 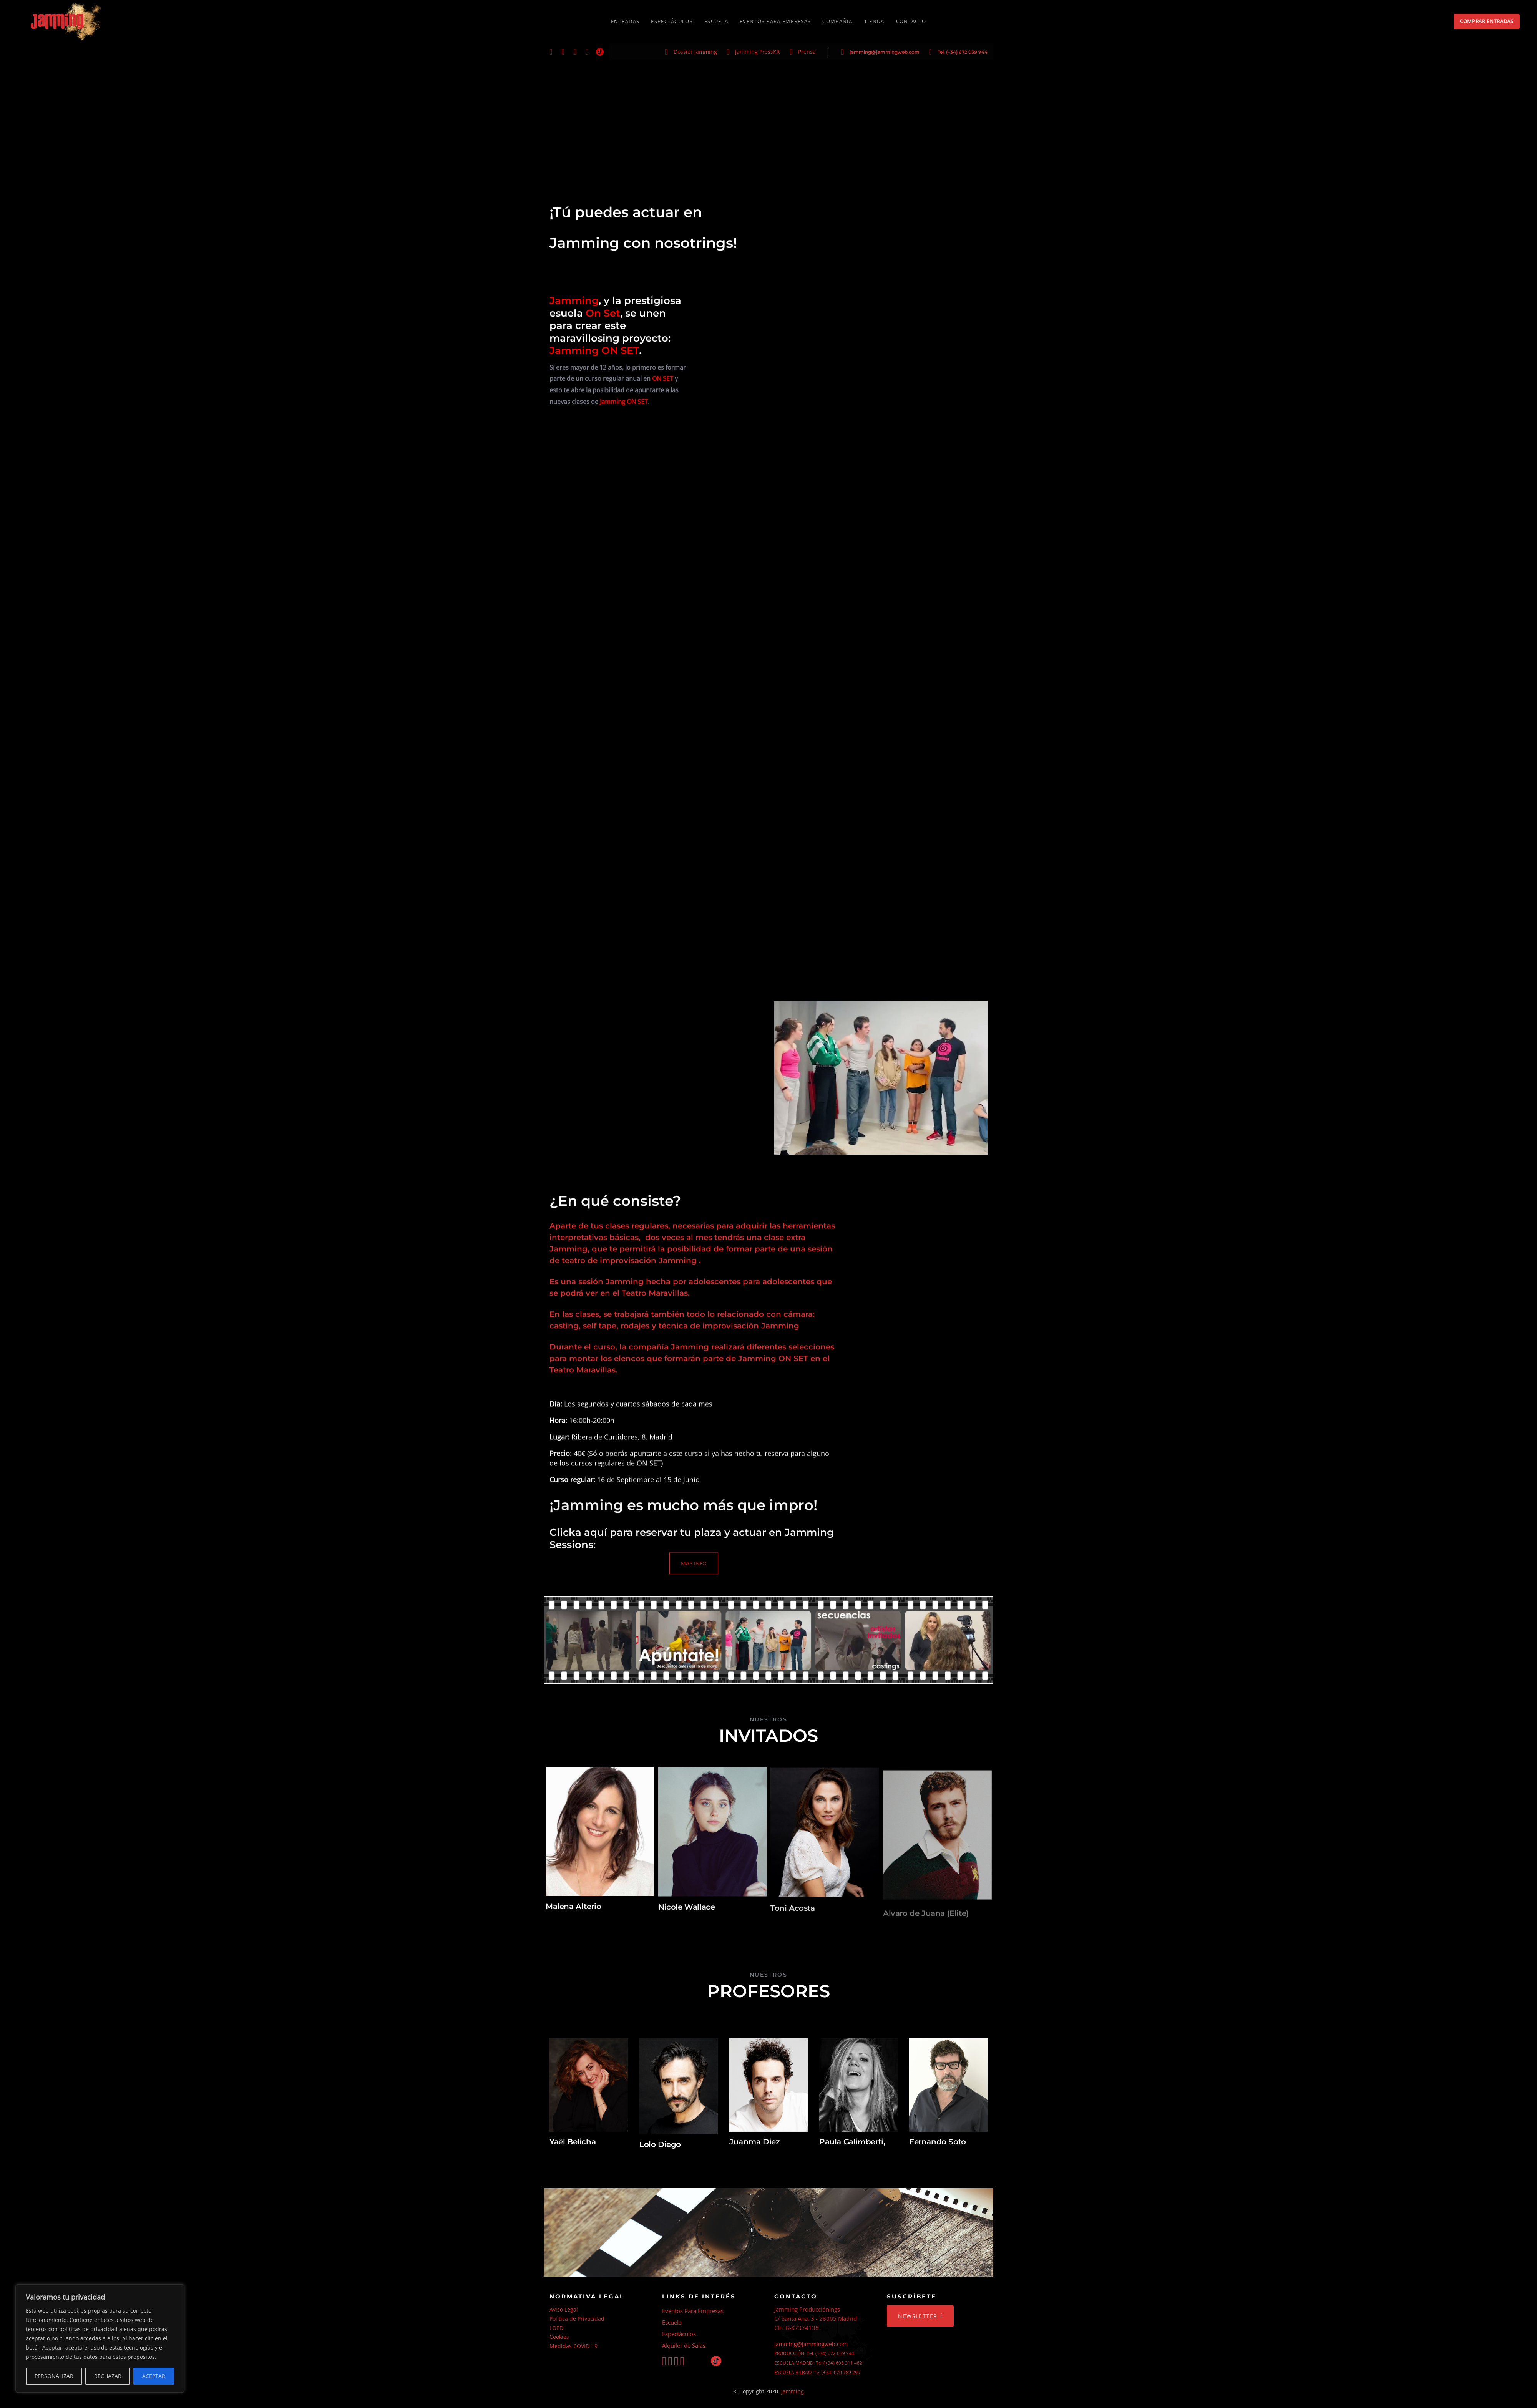 I want to click on LOPD, so click(x=556, y=2328).